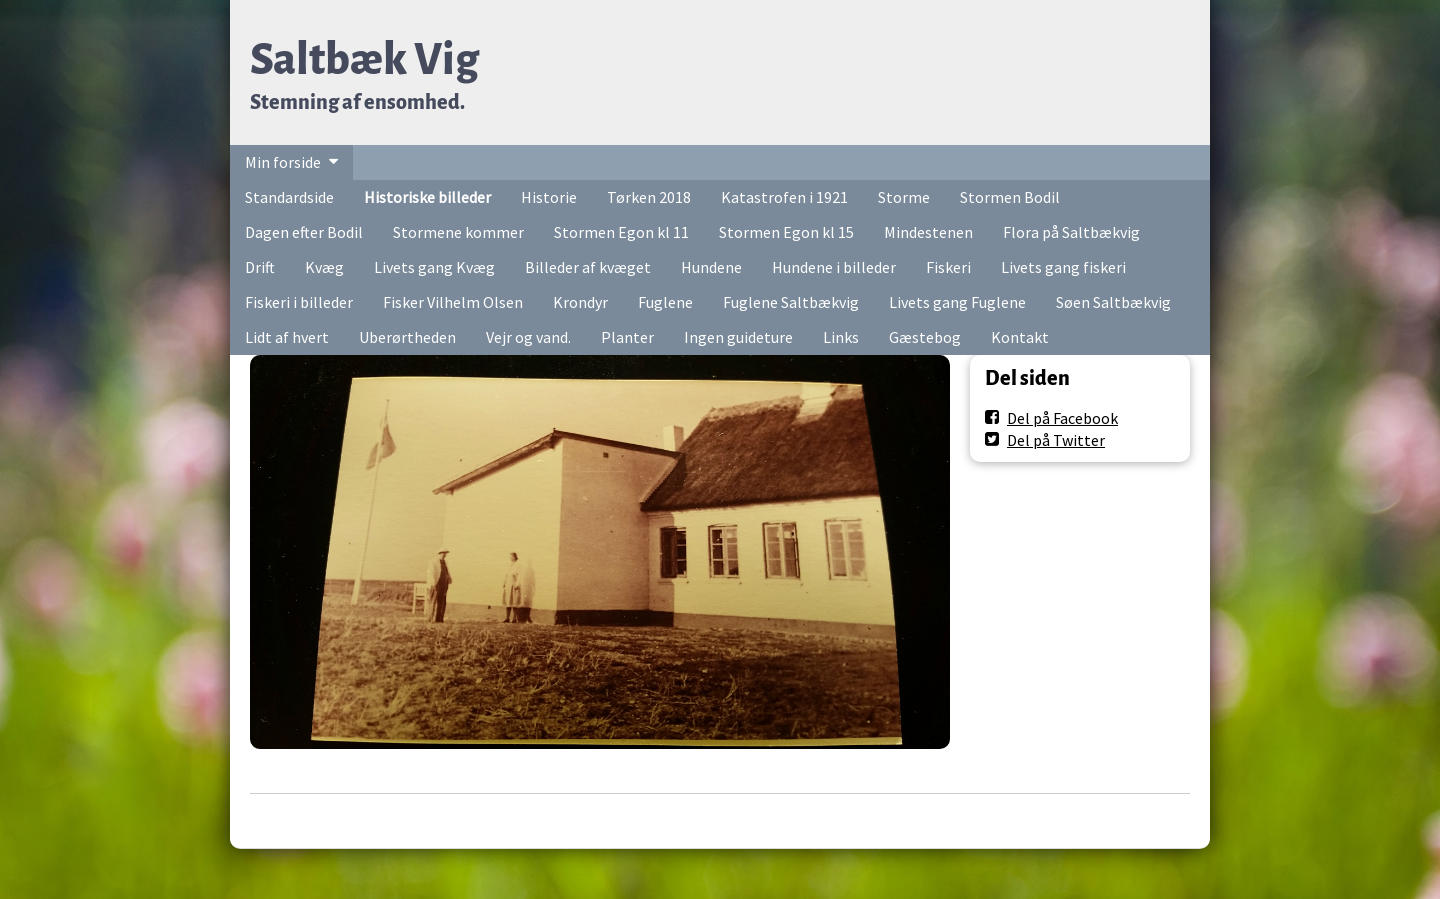 This screenshot has height=899, width=1440. I want to click on Livets gang fiskeri, so click(1063, 267).